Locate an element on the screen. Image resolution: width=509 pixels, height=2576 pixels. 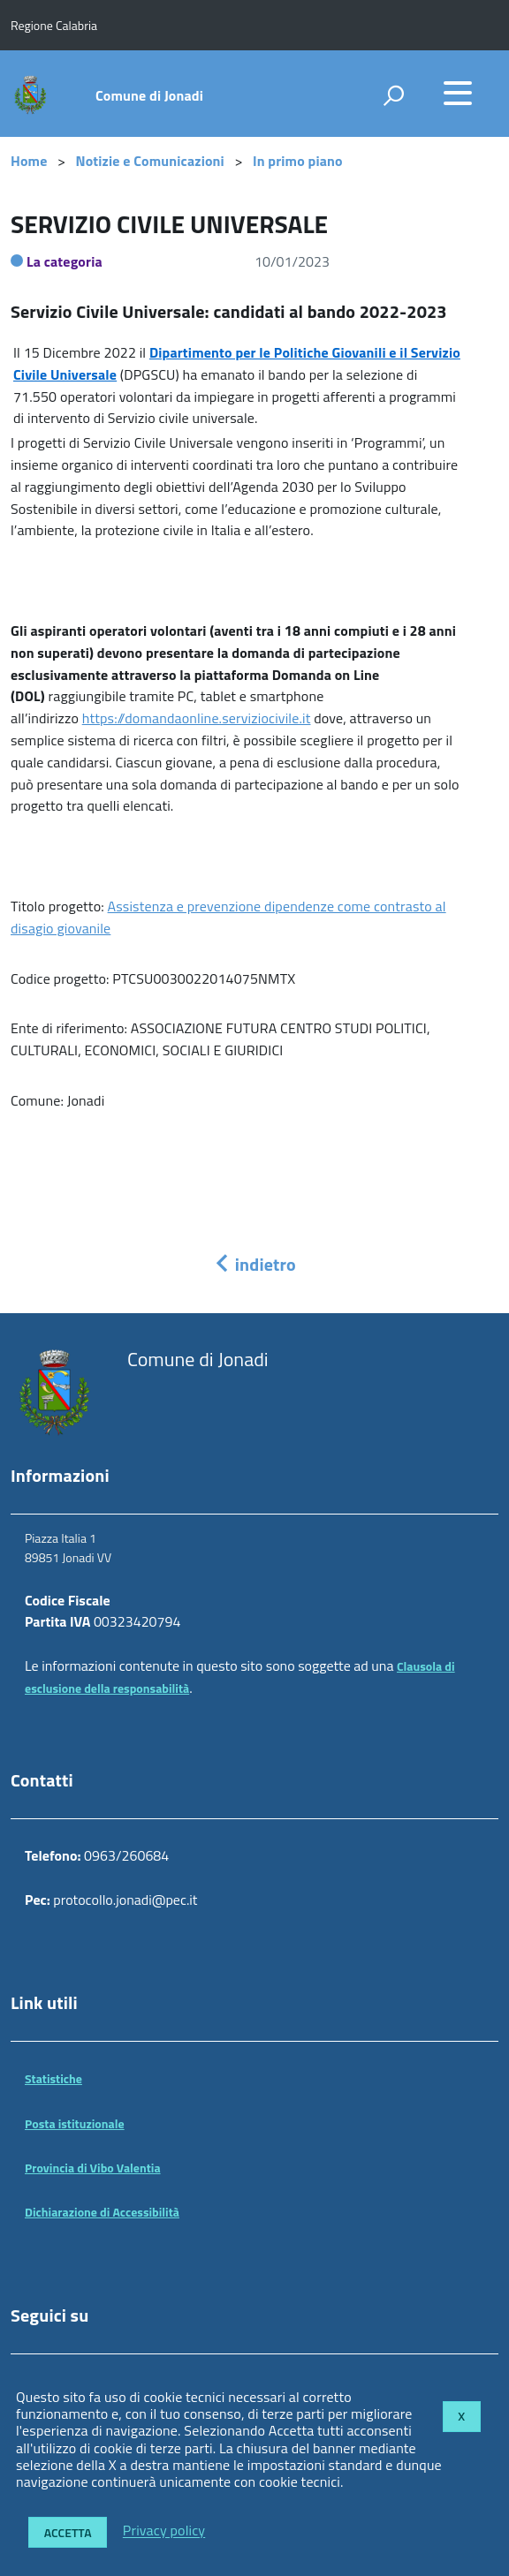
Home is located at coordinates (29, 160).